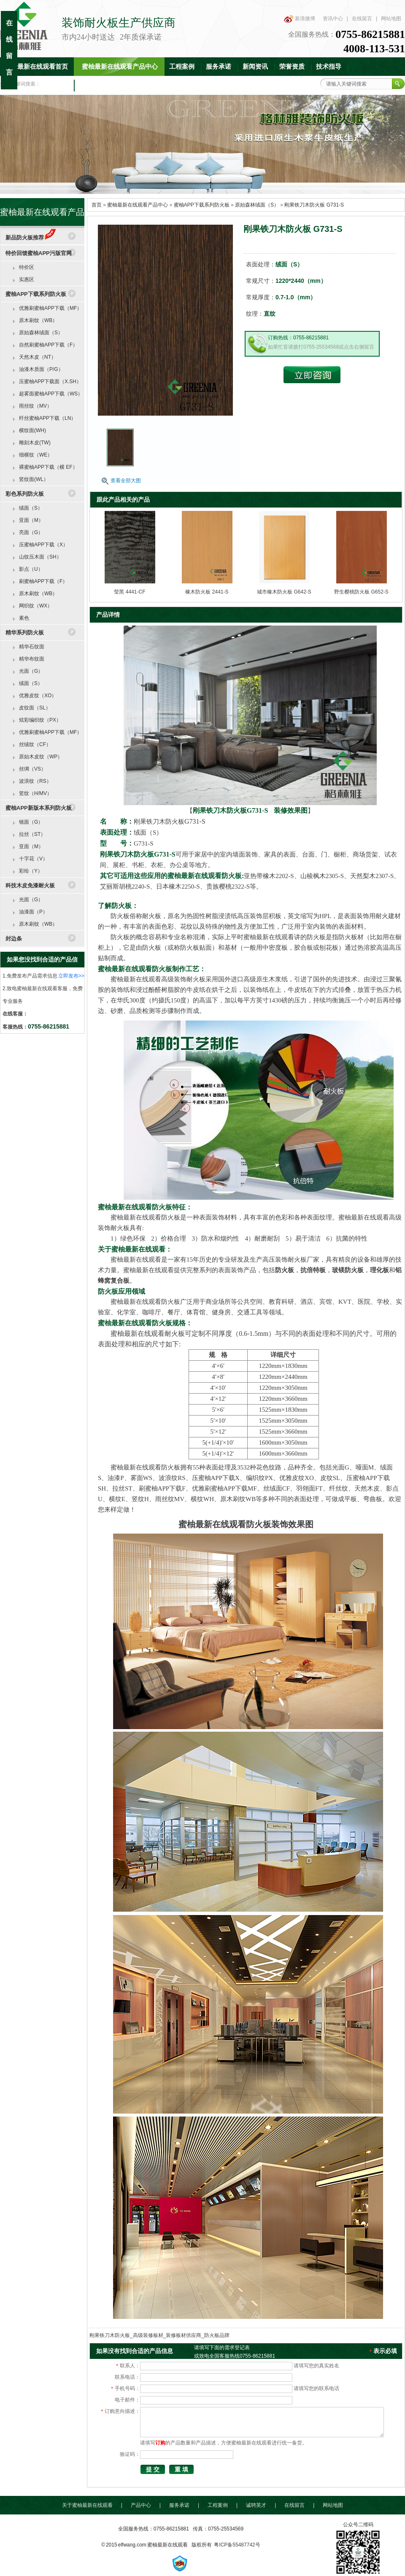  Describe the element at coordinates (126, 481) in the screenshot. I see `查看全部大图` at that location.